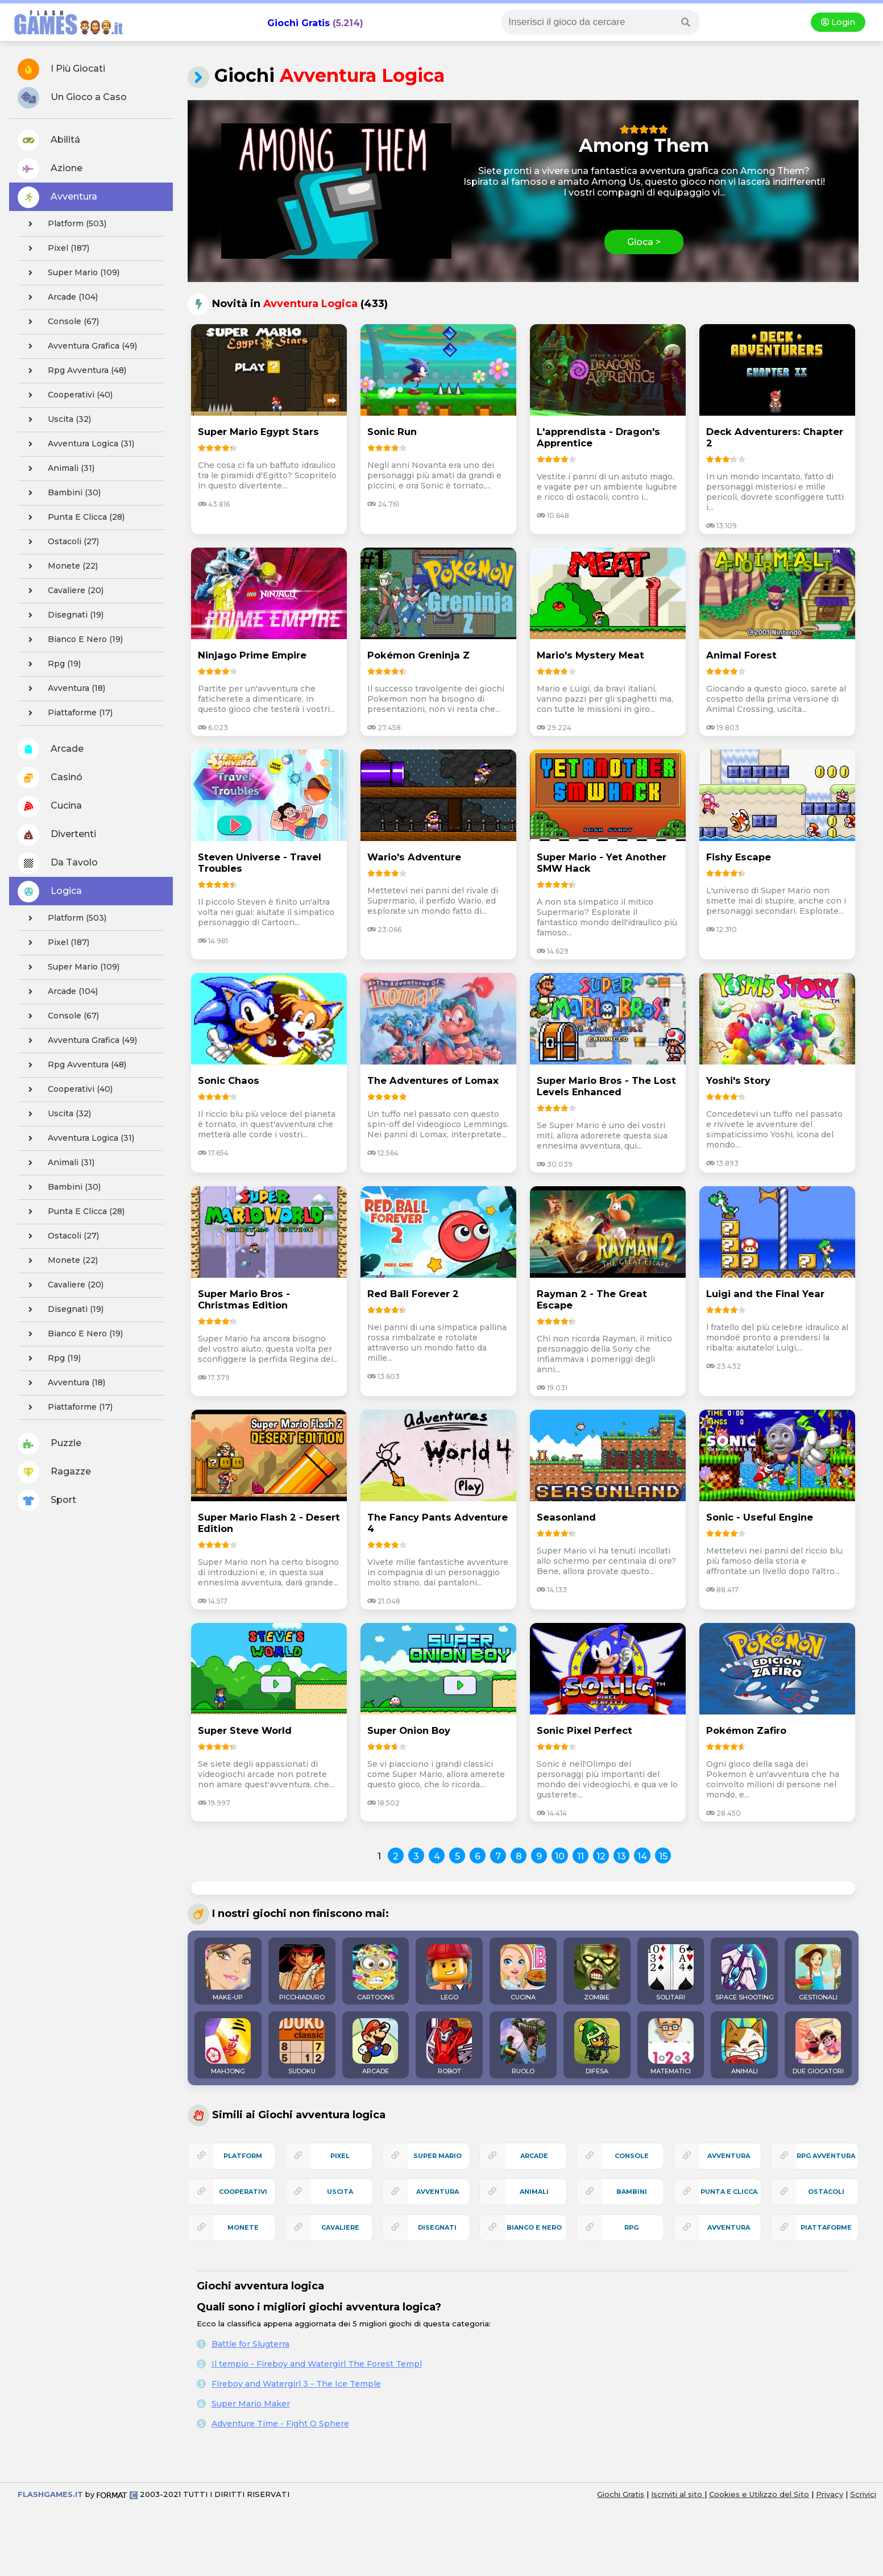 This screenshot has height=2576, width=883. I want to click on GESTIONALI, so click(818, 1972).